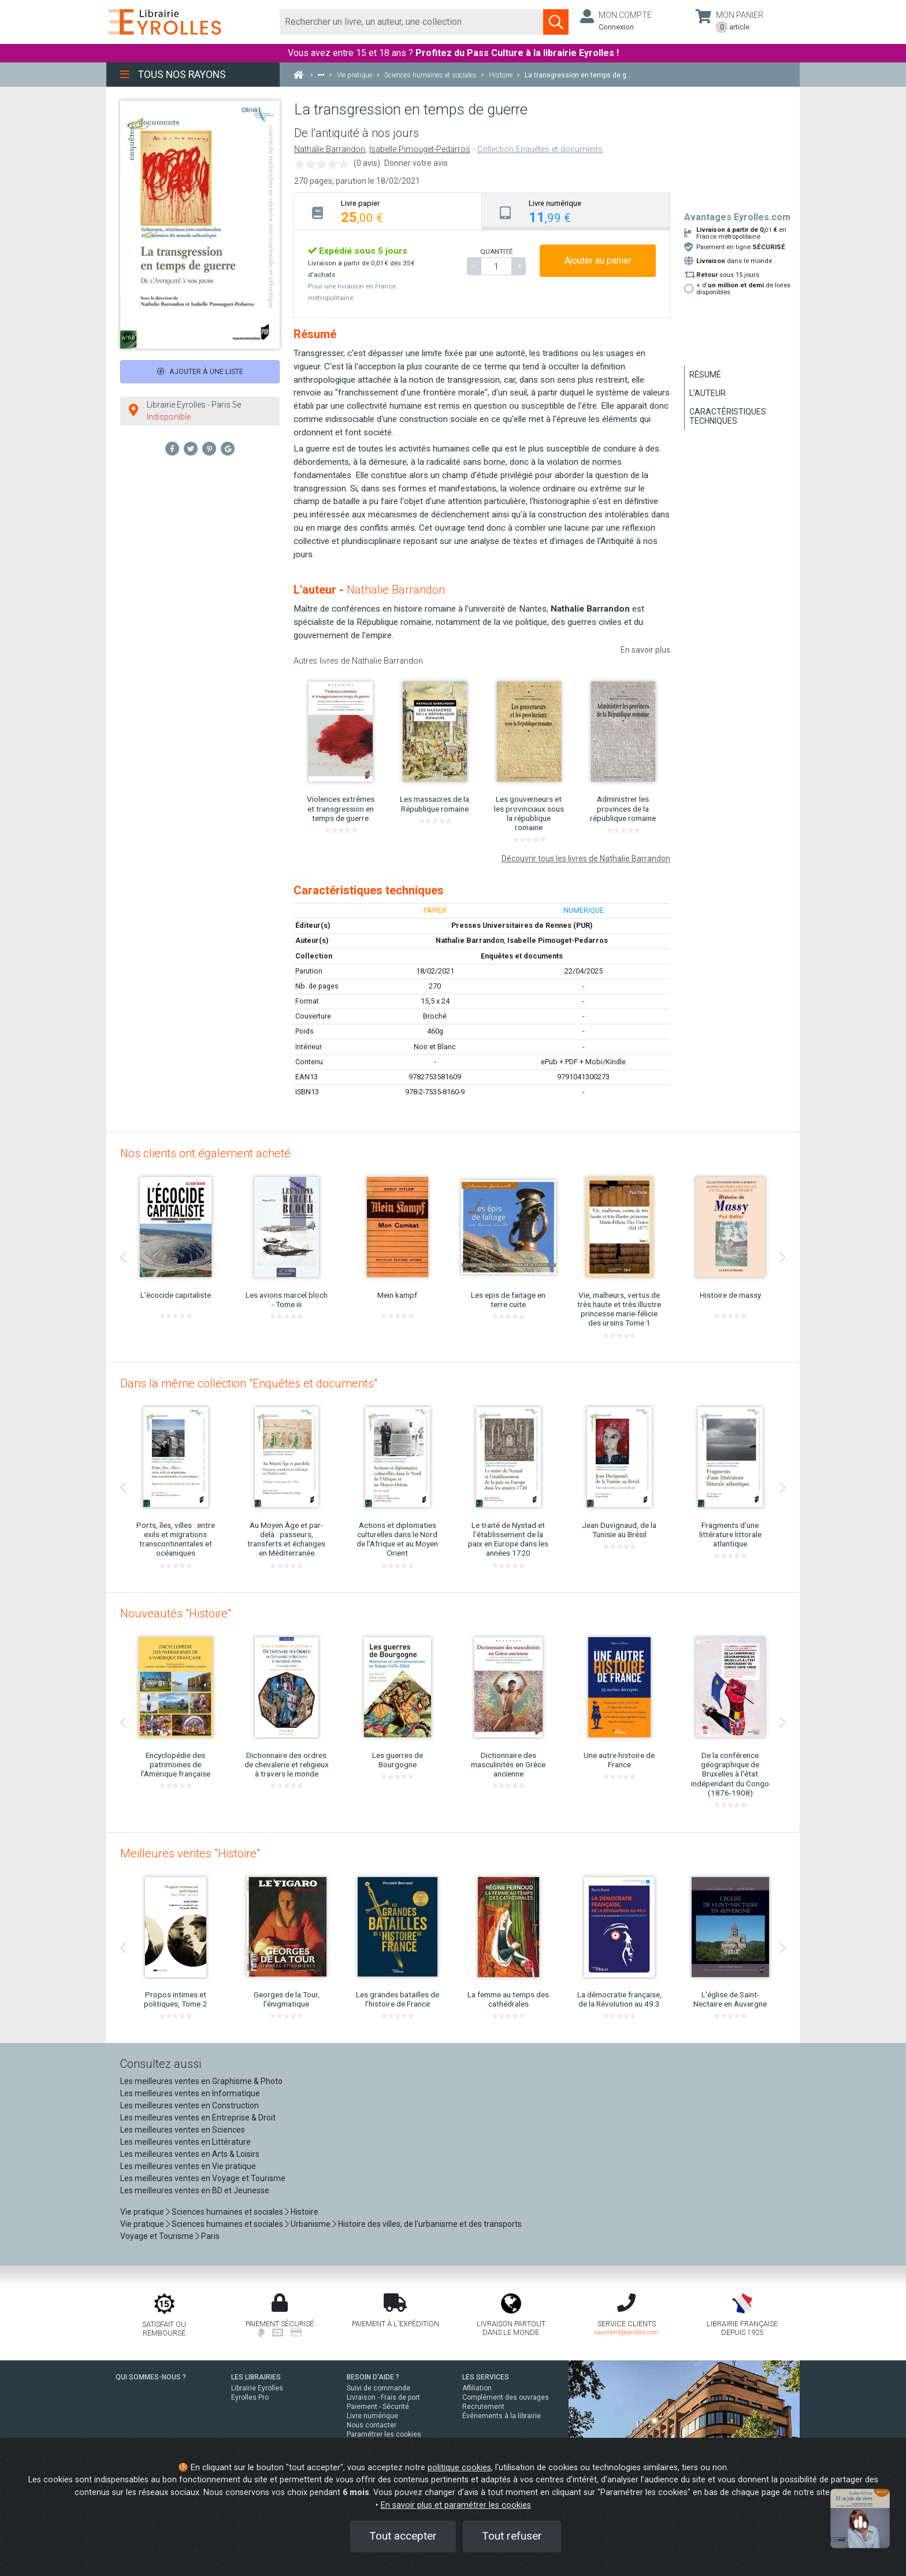  Describe the element at coordinates (384, 2434) in the screenshot. I see `Paramétrer les cookies` at that location.